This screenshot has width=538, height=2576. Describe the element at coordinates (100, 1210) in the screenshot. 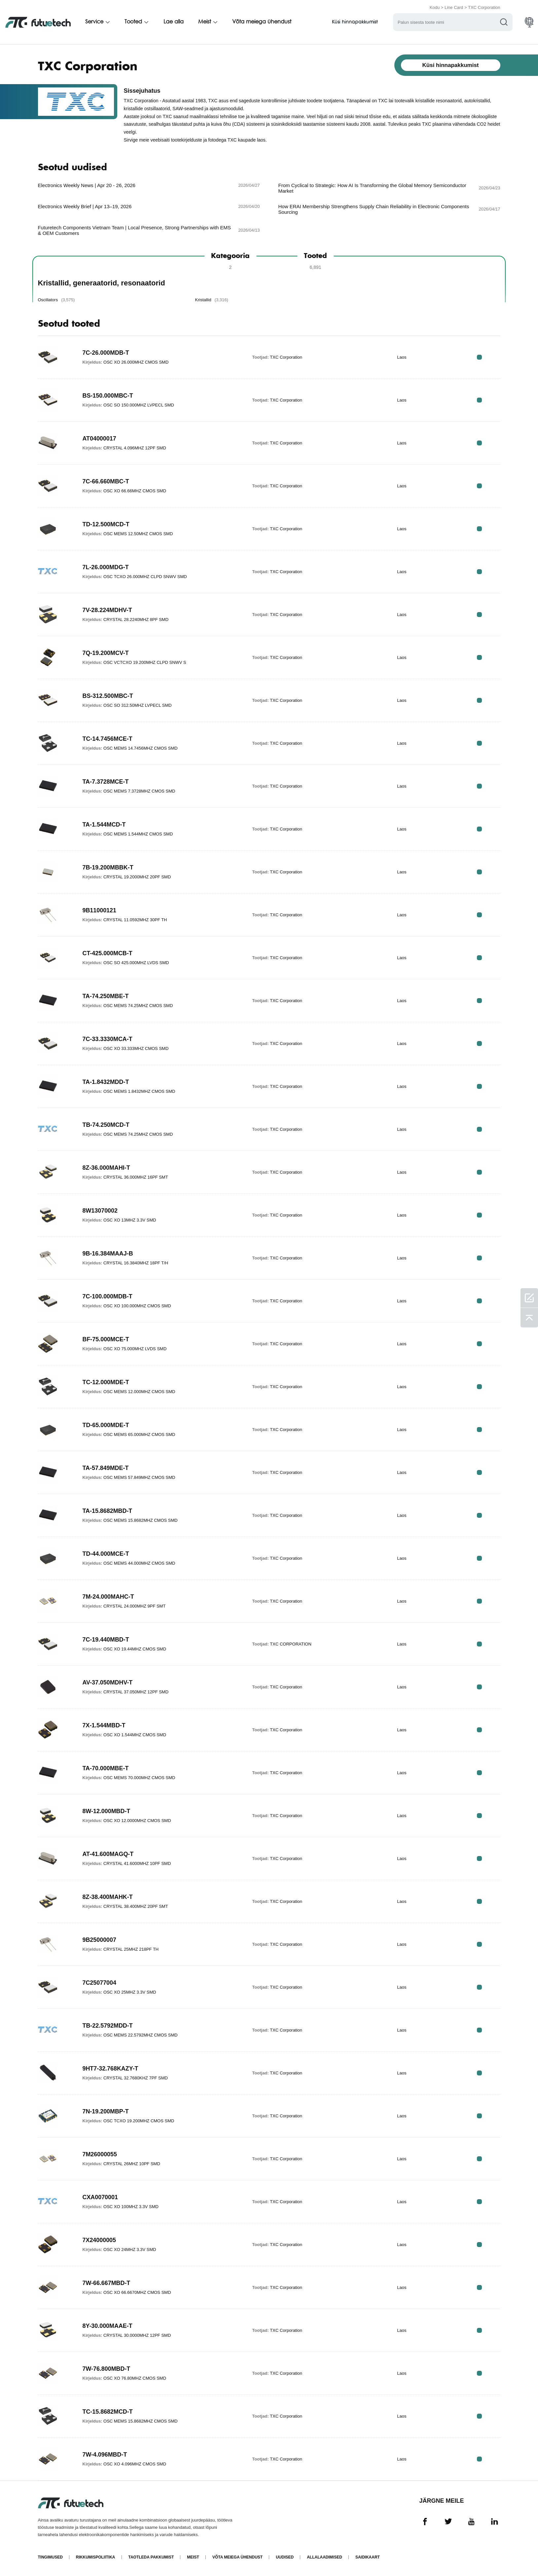

I see `8W13070002` at that location.